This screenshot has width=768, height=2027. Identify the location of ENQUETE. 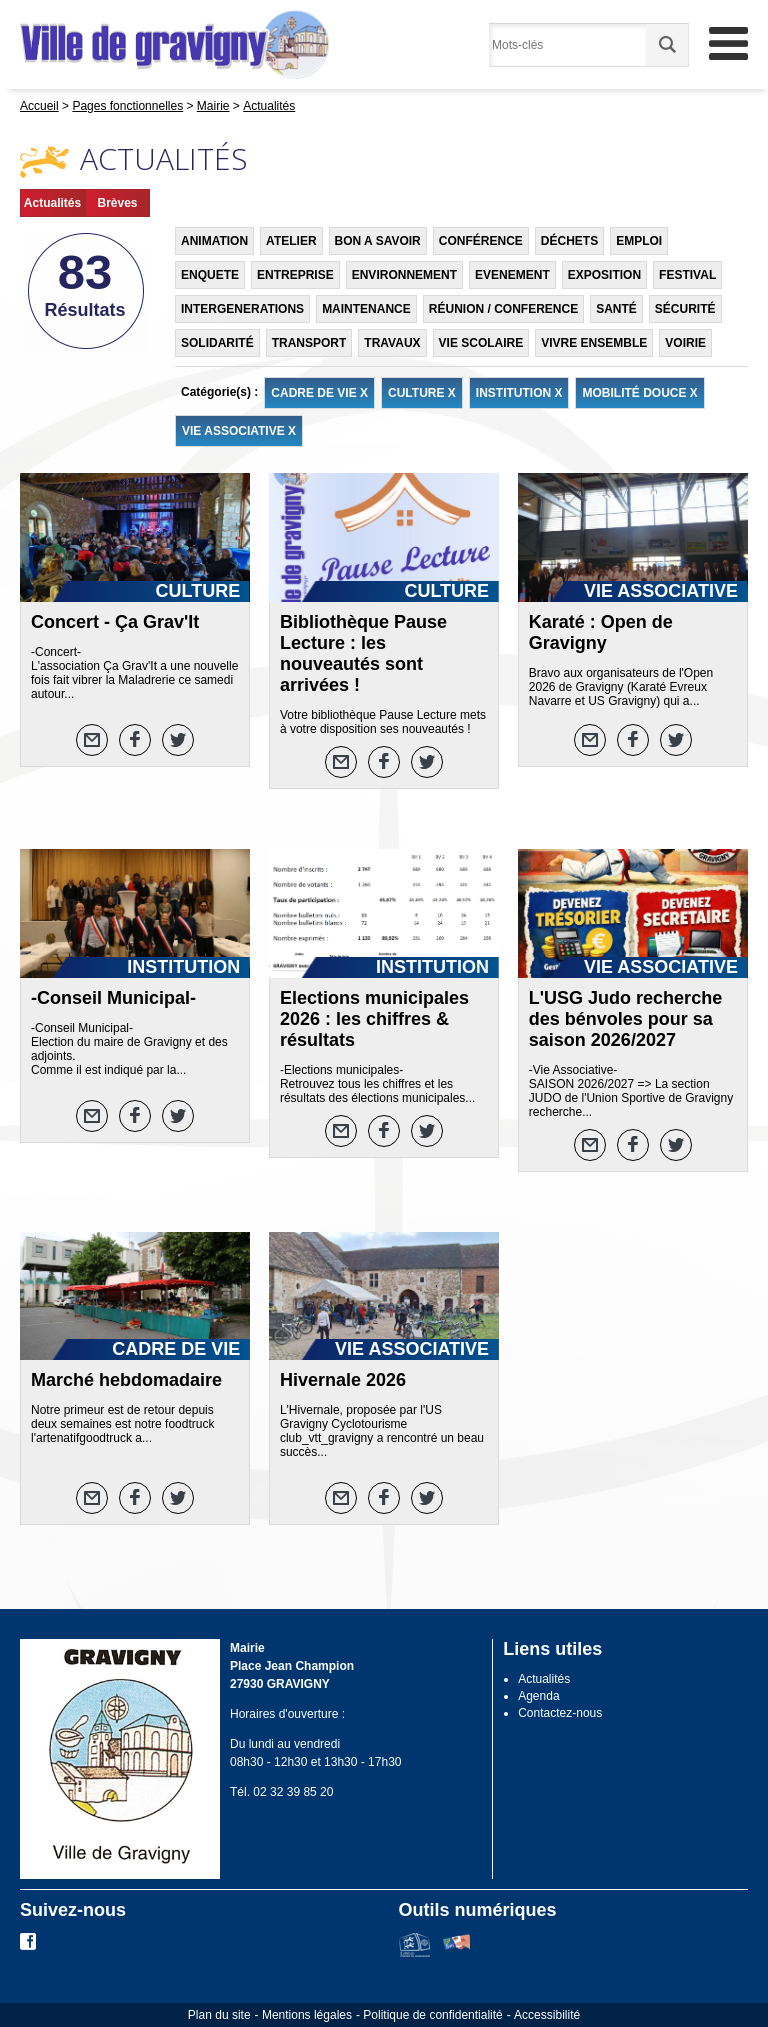
(210, 275).